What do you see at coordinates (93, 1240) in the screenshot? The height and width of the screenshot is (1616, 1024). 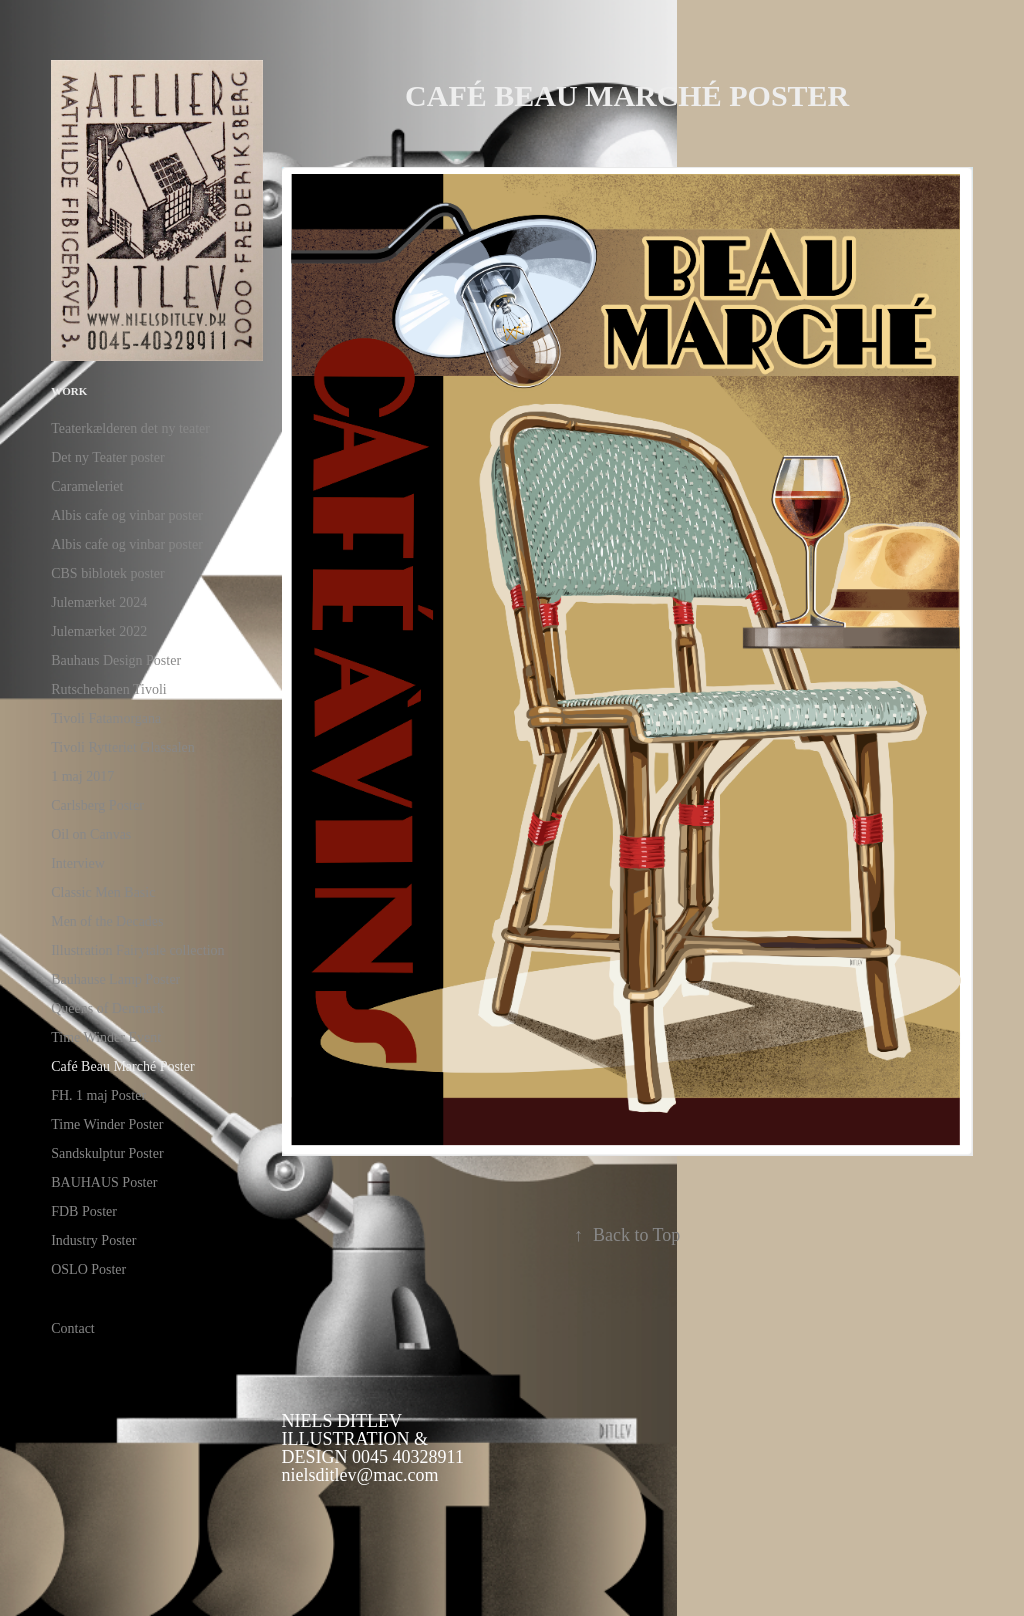 I see `Industry Poster` at bounding box center [93, 1240].